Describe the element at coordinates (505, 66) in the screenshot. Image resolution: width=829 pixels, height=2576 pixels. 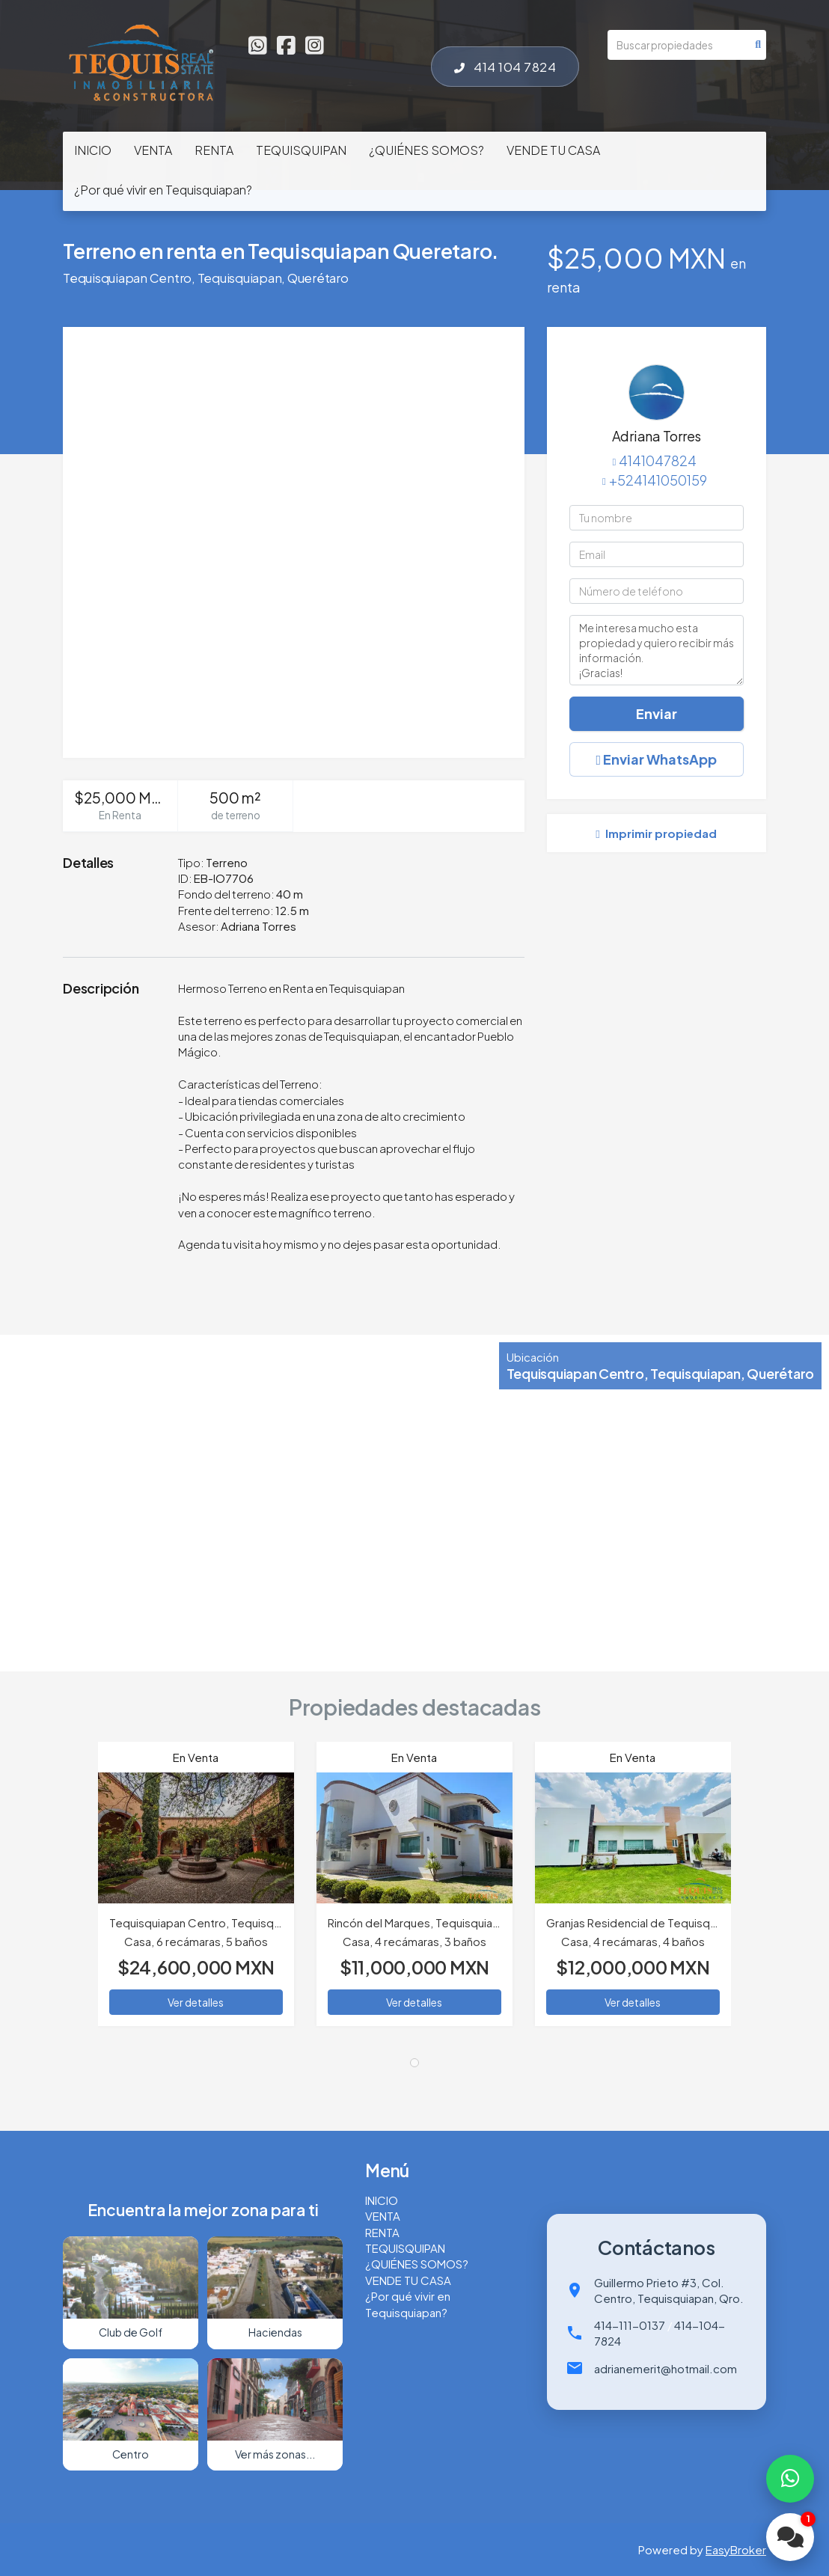
I see `414 104 7824` at that location.